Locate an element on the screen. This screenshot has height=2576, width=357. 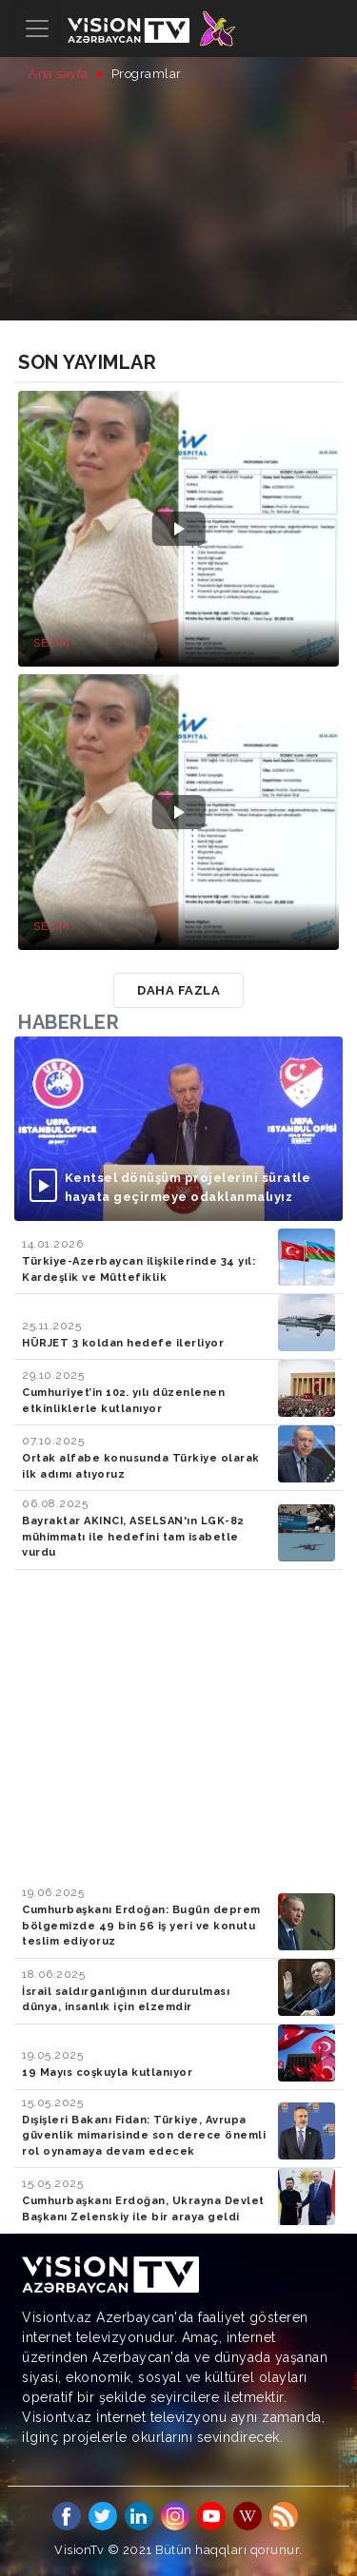
Haberler is located at coordinates (68, 1022).